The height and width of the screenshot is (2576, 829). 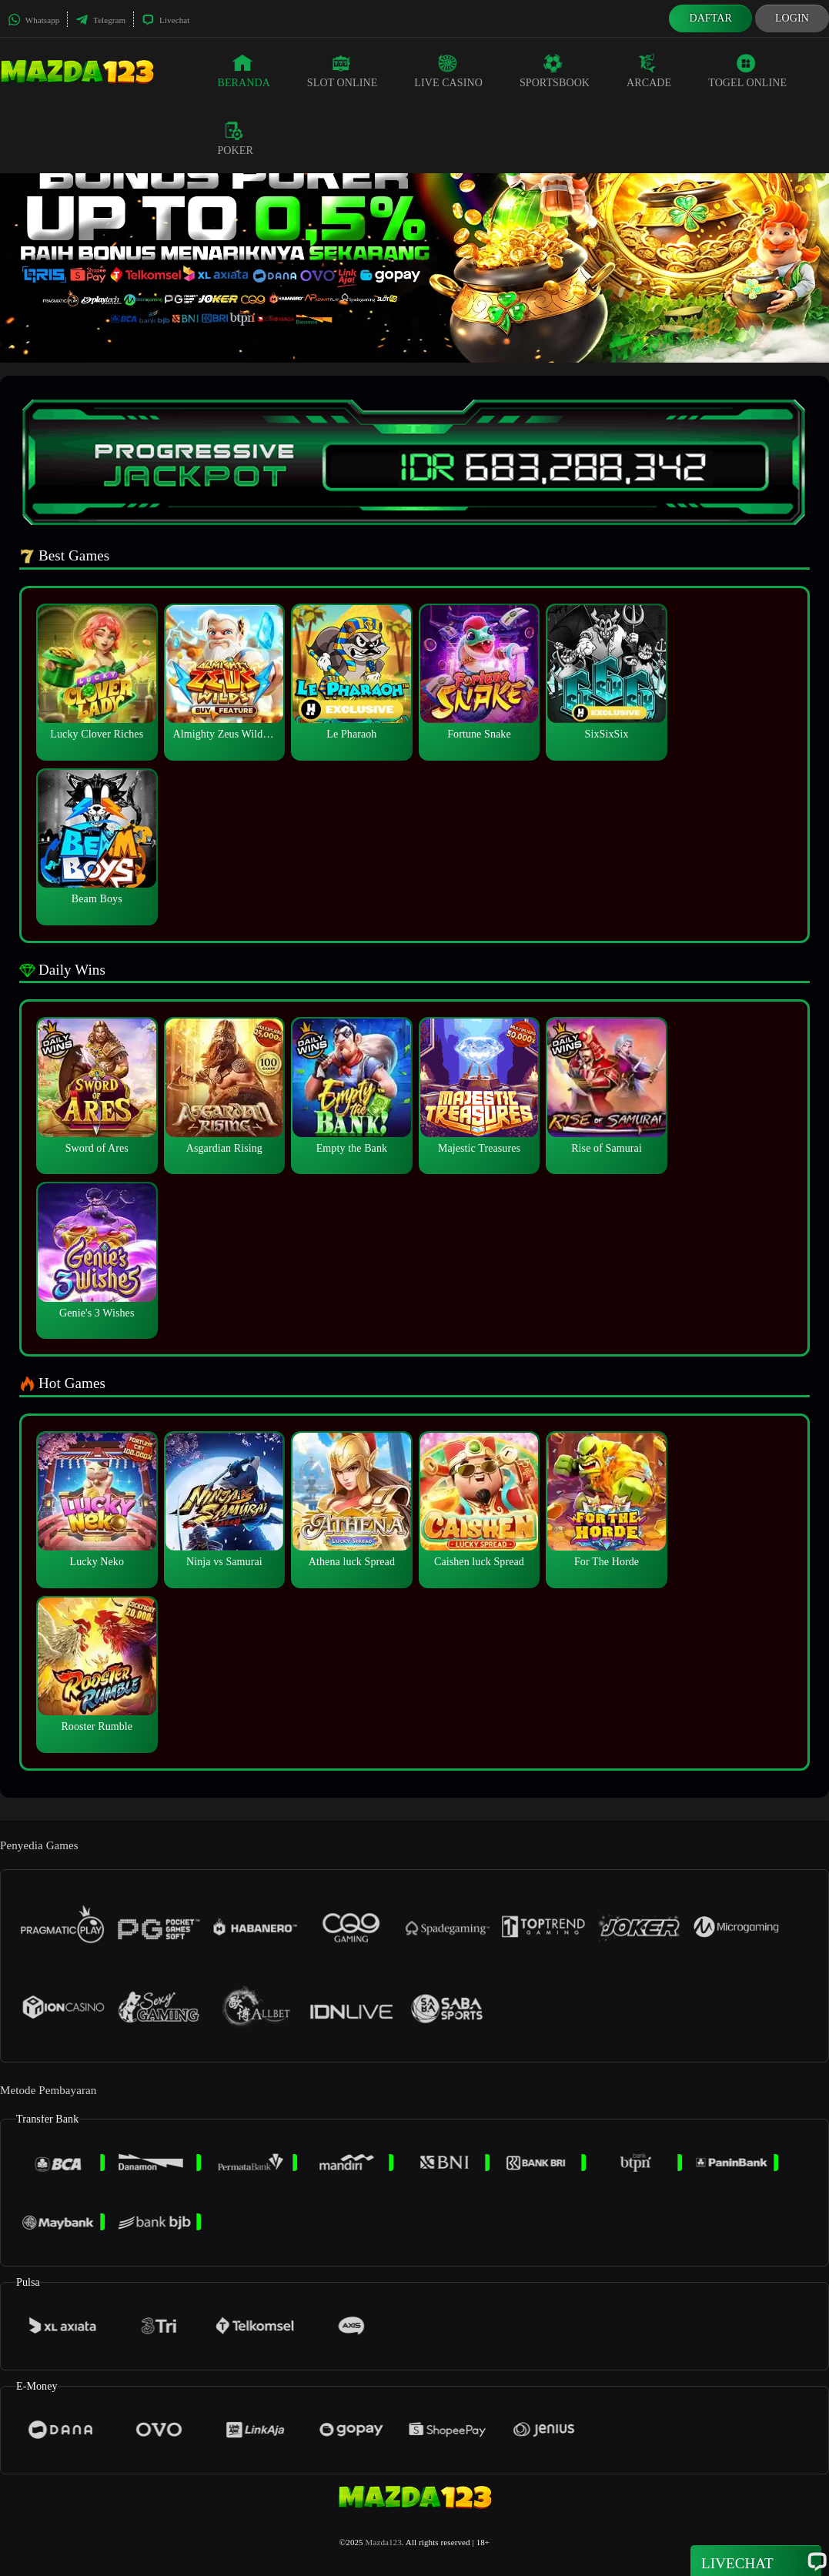 I want to click on Poker, so click(x=234, y=138).